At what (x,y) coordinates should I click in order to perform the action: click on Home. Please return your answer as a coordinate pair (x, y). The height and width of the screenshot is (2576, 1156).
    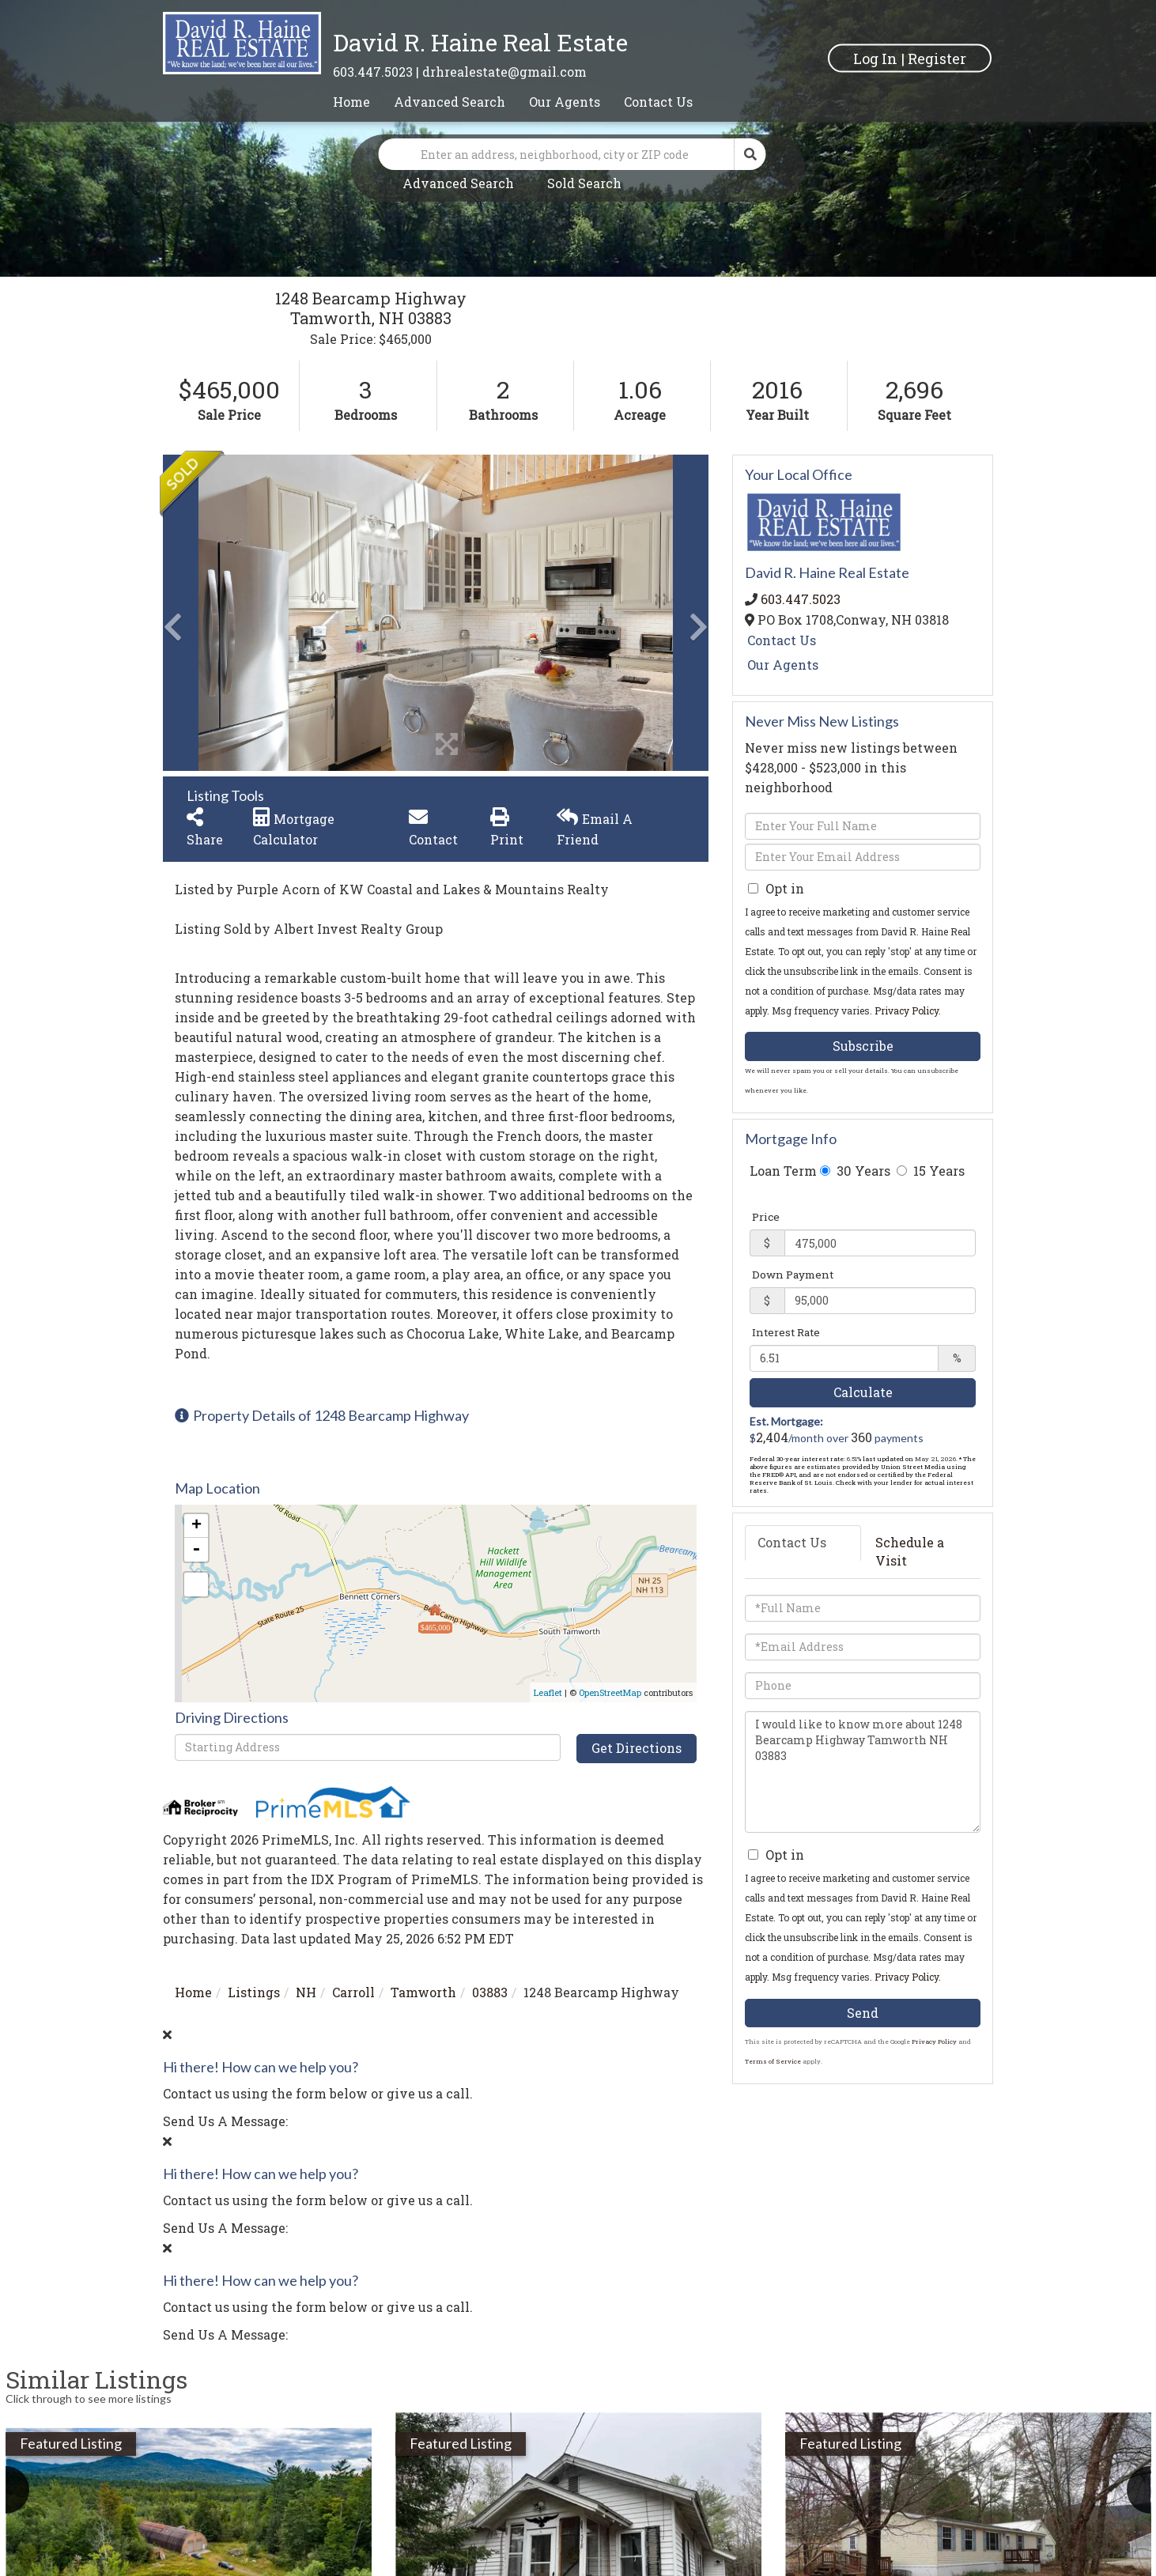
    Looking at the image, I should click on (193, 1992).